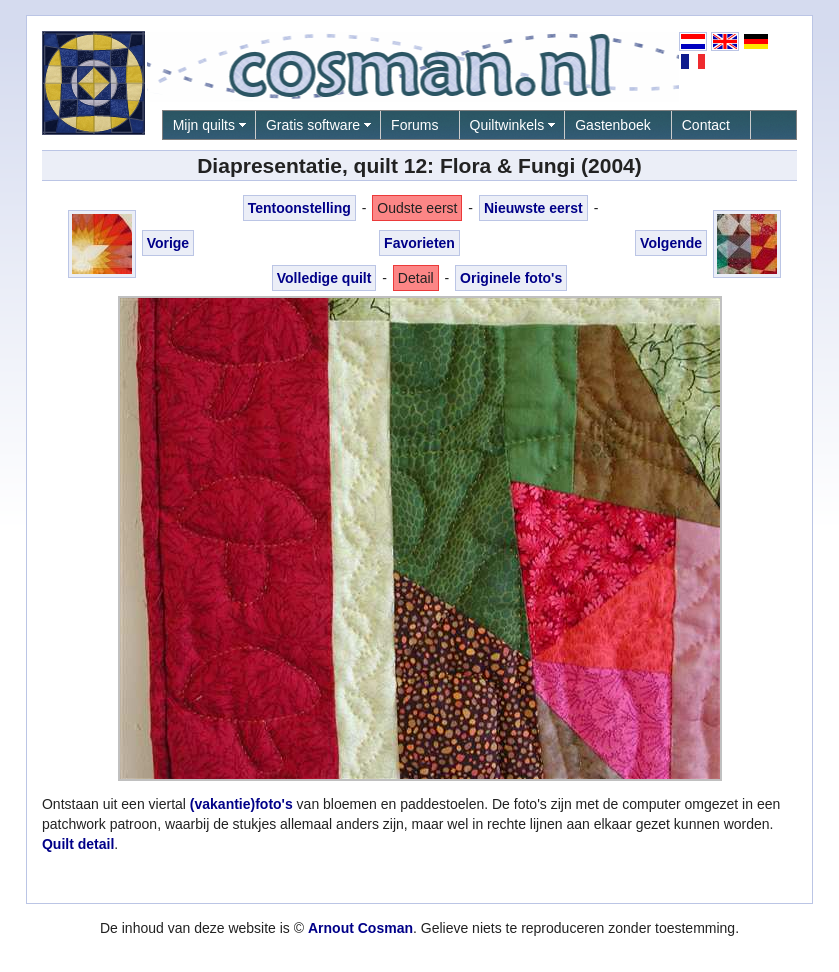 The height and width of the screenshot is (972, 839). What do you see at coordinates (360, 928) in the screenshot?
I see `Arnout Cosman` at bounding box center [360, 928].